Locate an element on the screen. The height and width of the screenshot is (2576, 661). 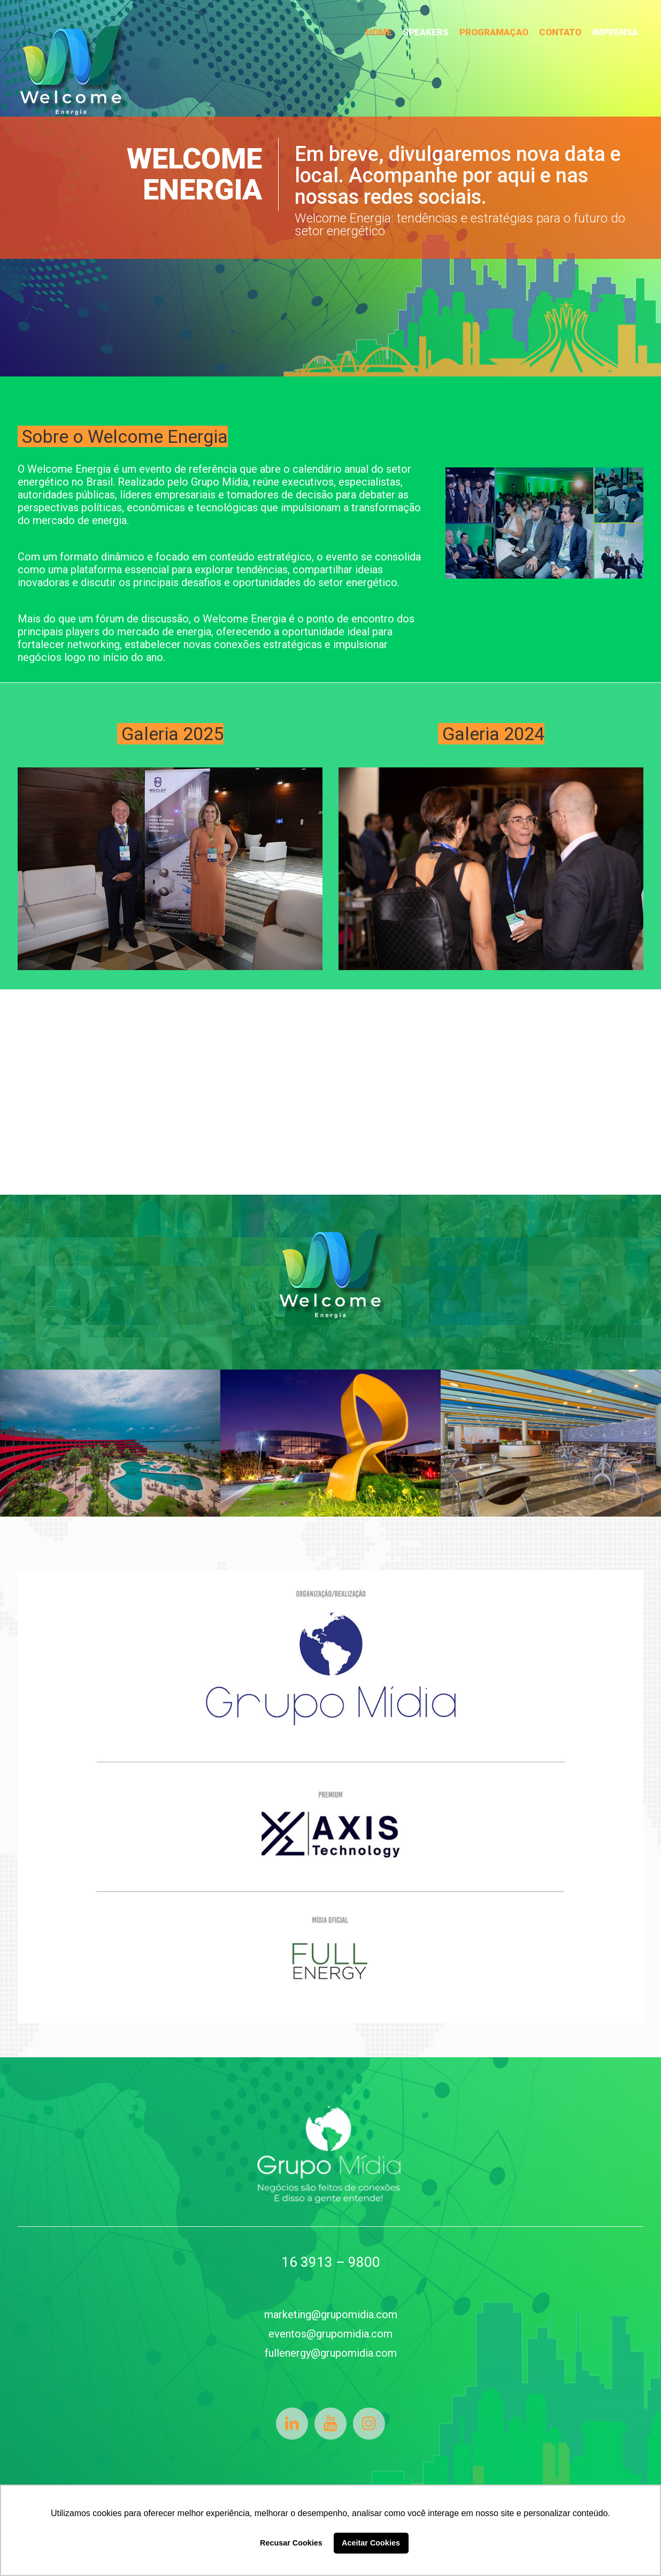
SPEAKERS is located at coordinates (426, 32).